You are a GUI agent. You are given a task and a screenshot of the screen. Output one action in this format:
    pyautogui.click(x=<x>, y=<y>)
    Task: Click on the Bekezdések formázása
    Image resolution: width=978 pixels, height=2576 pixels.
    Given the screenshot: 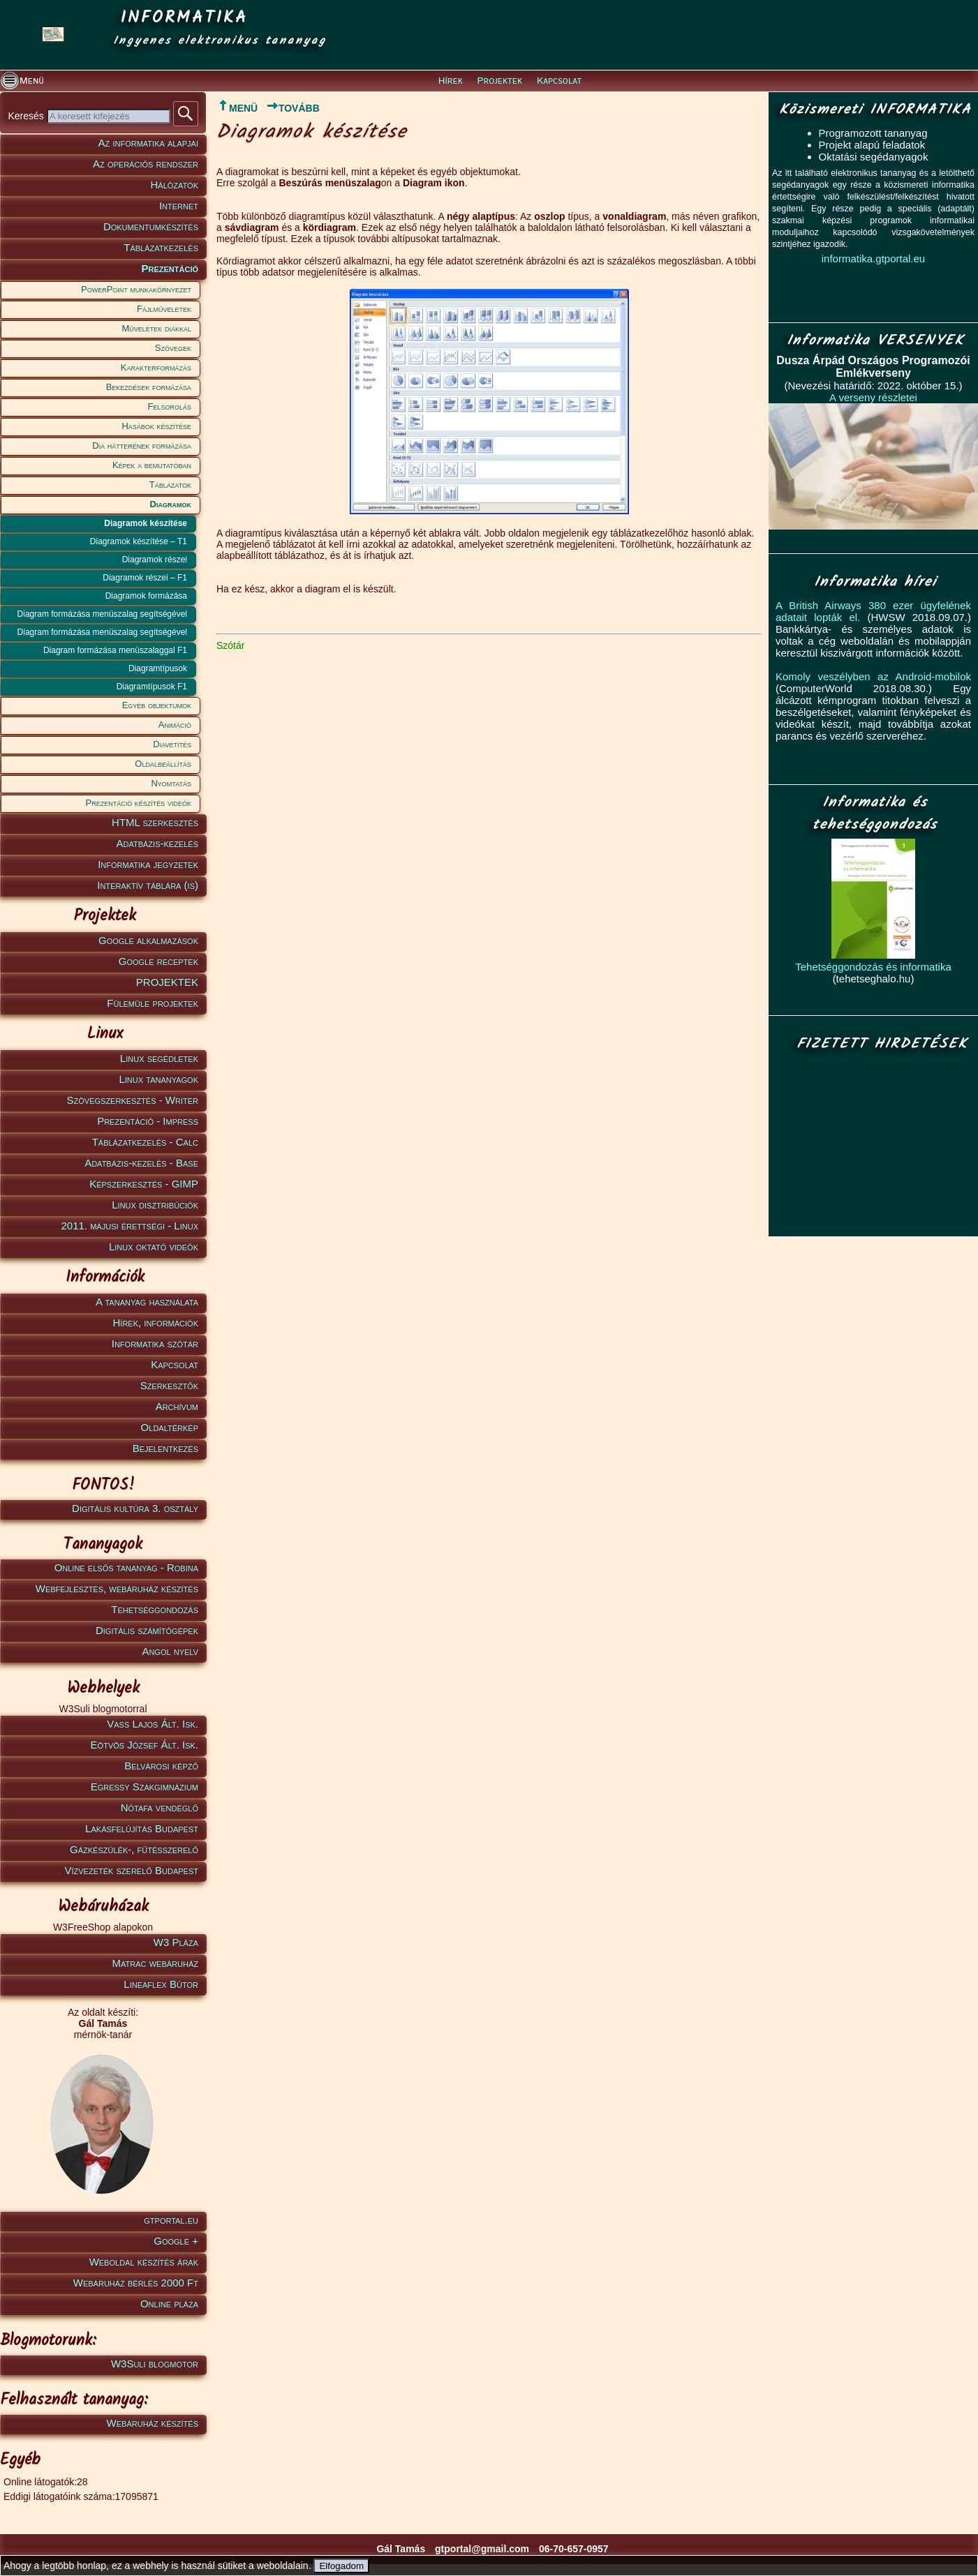 What is the action you would take?
    pyautogui.click(x=148, y=387)
    